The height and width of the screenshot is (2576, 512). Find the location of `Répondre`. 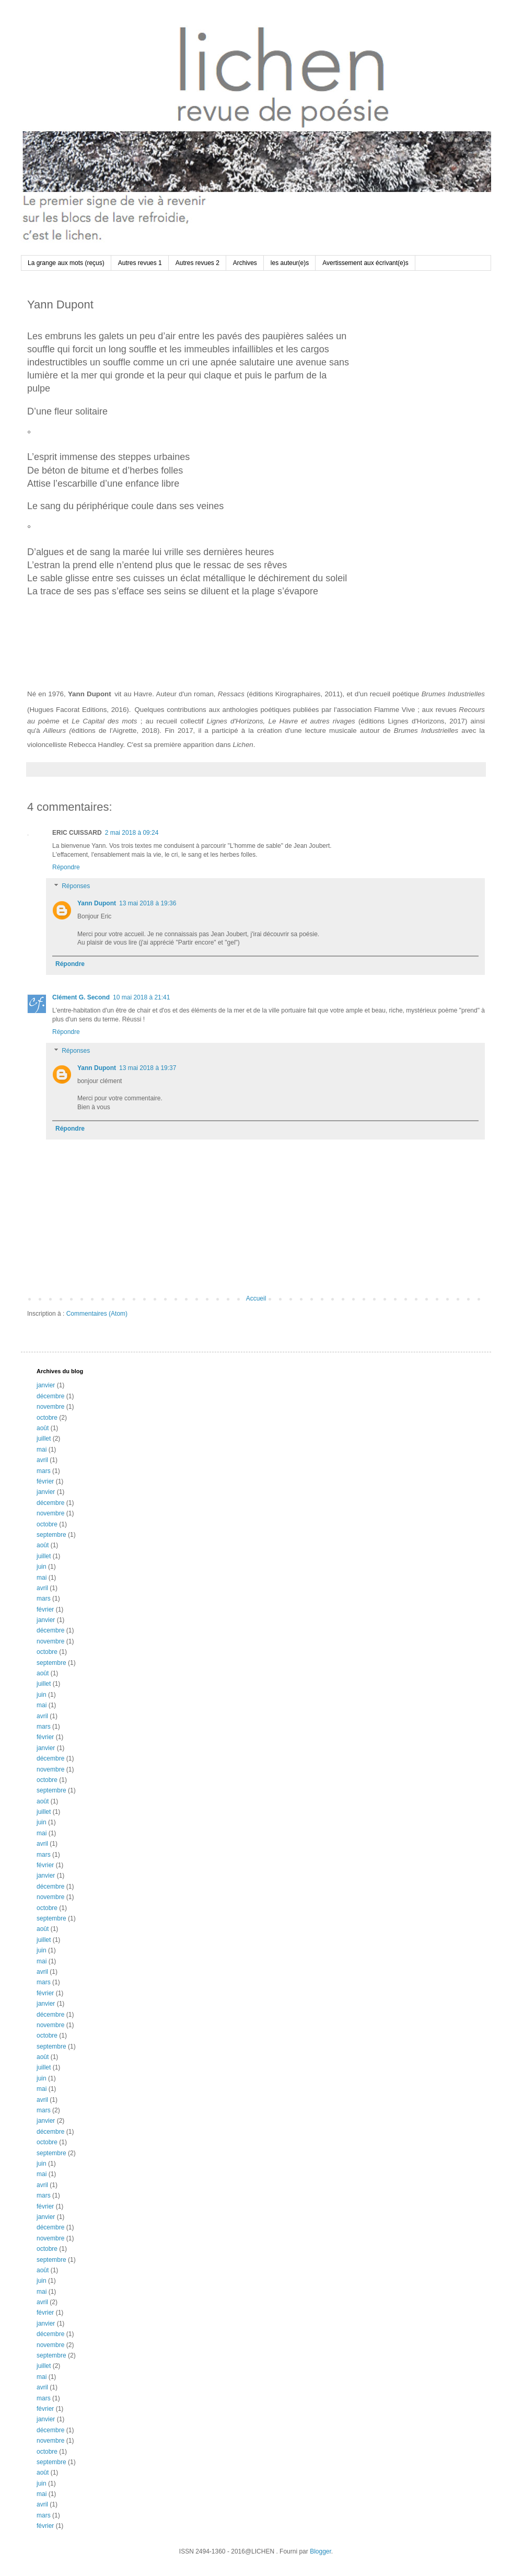

Répondre is located at coordinates (66, 867).